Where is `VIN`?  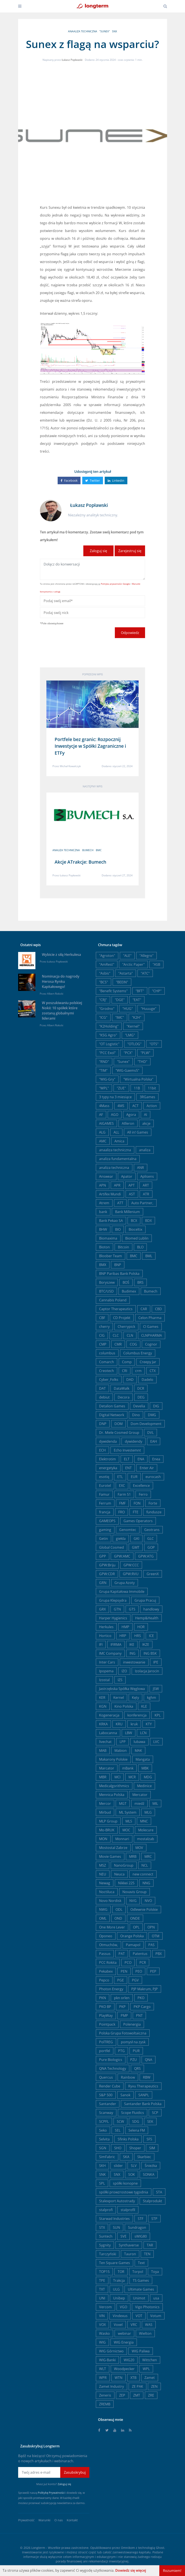 VIN is located at coordinates (102, 2315).